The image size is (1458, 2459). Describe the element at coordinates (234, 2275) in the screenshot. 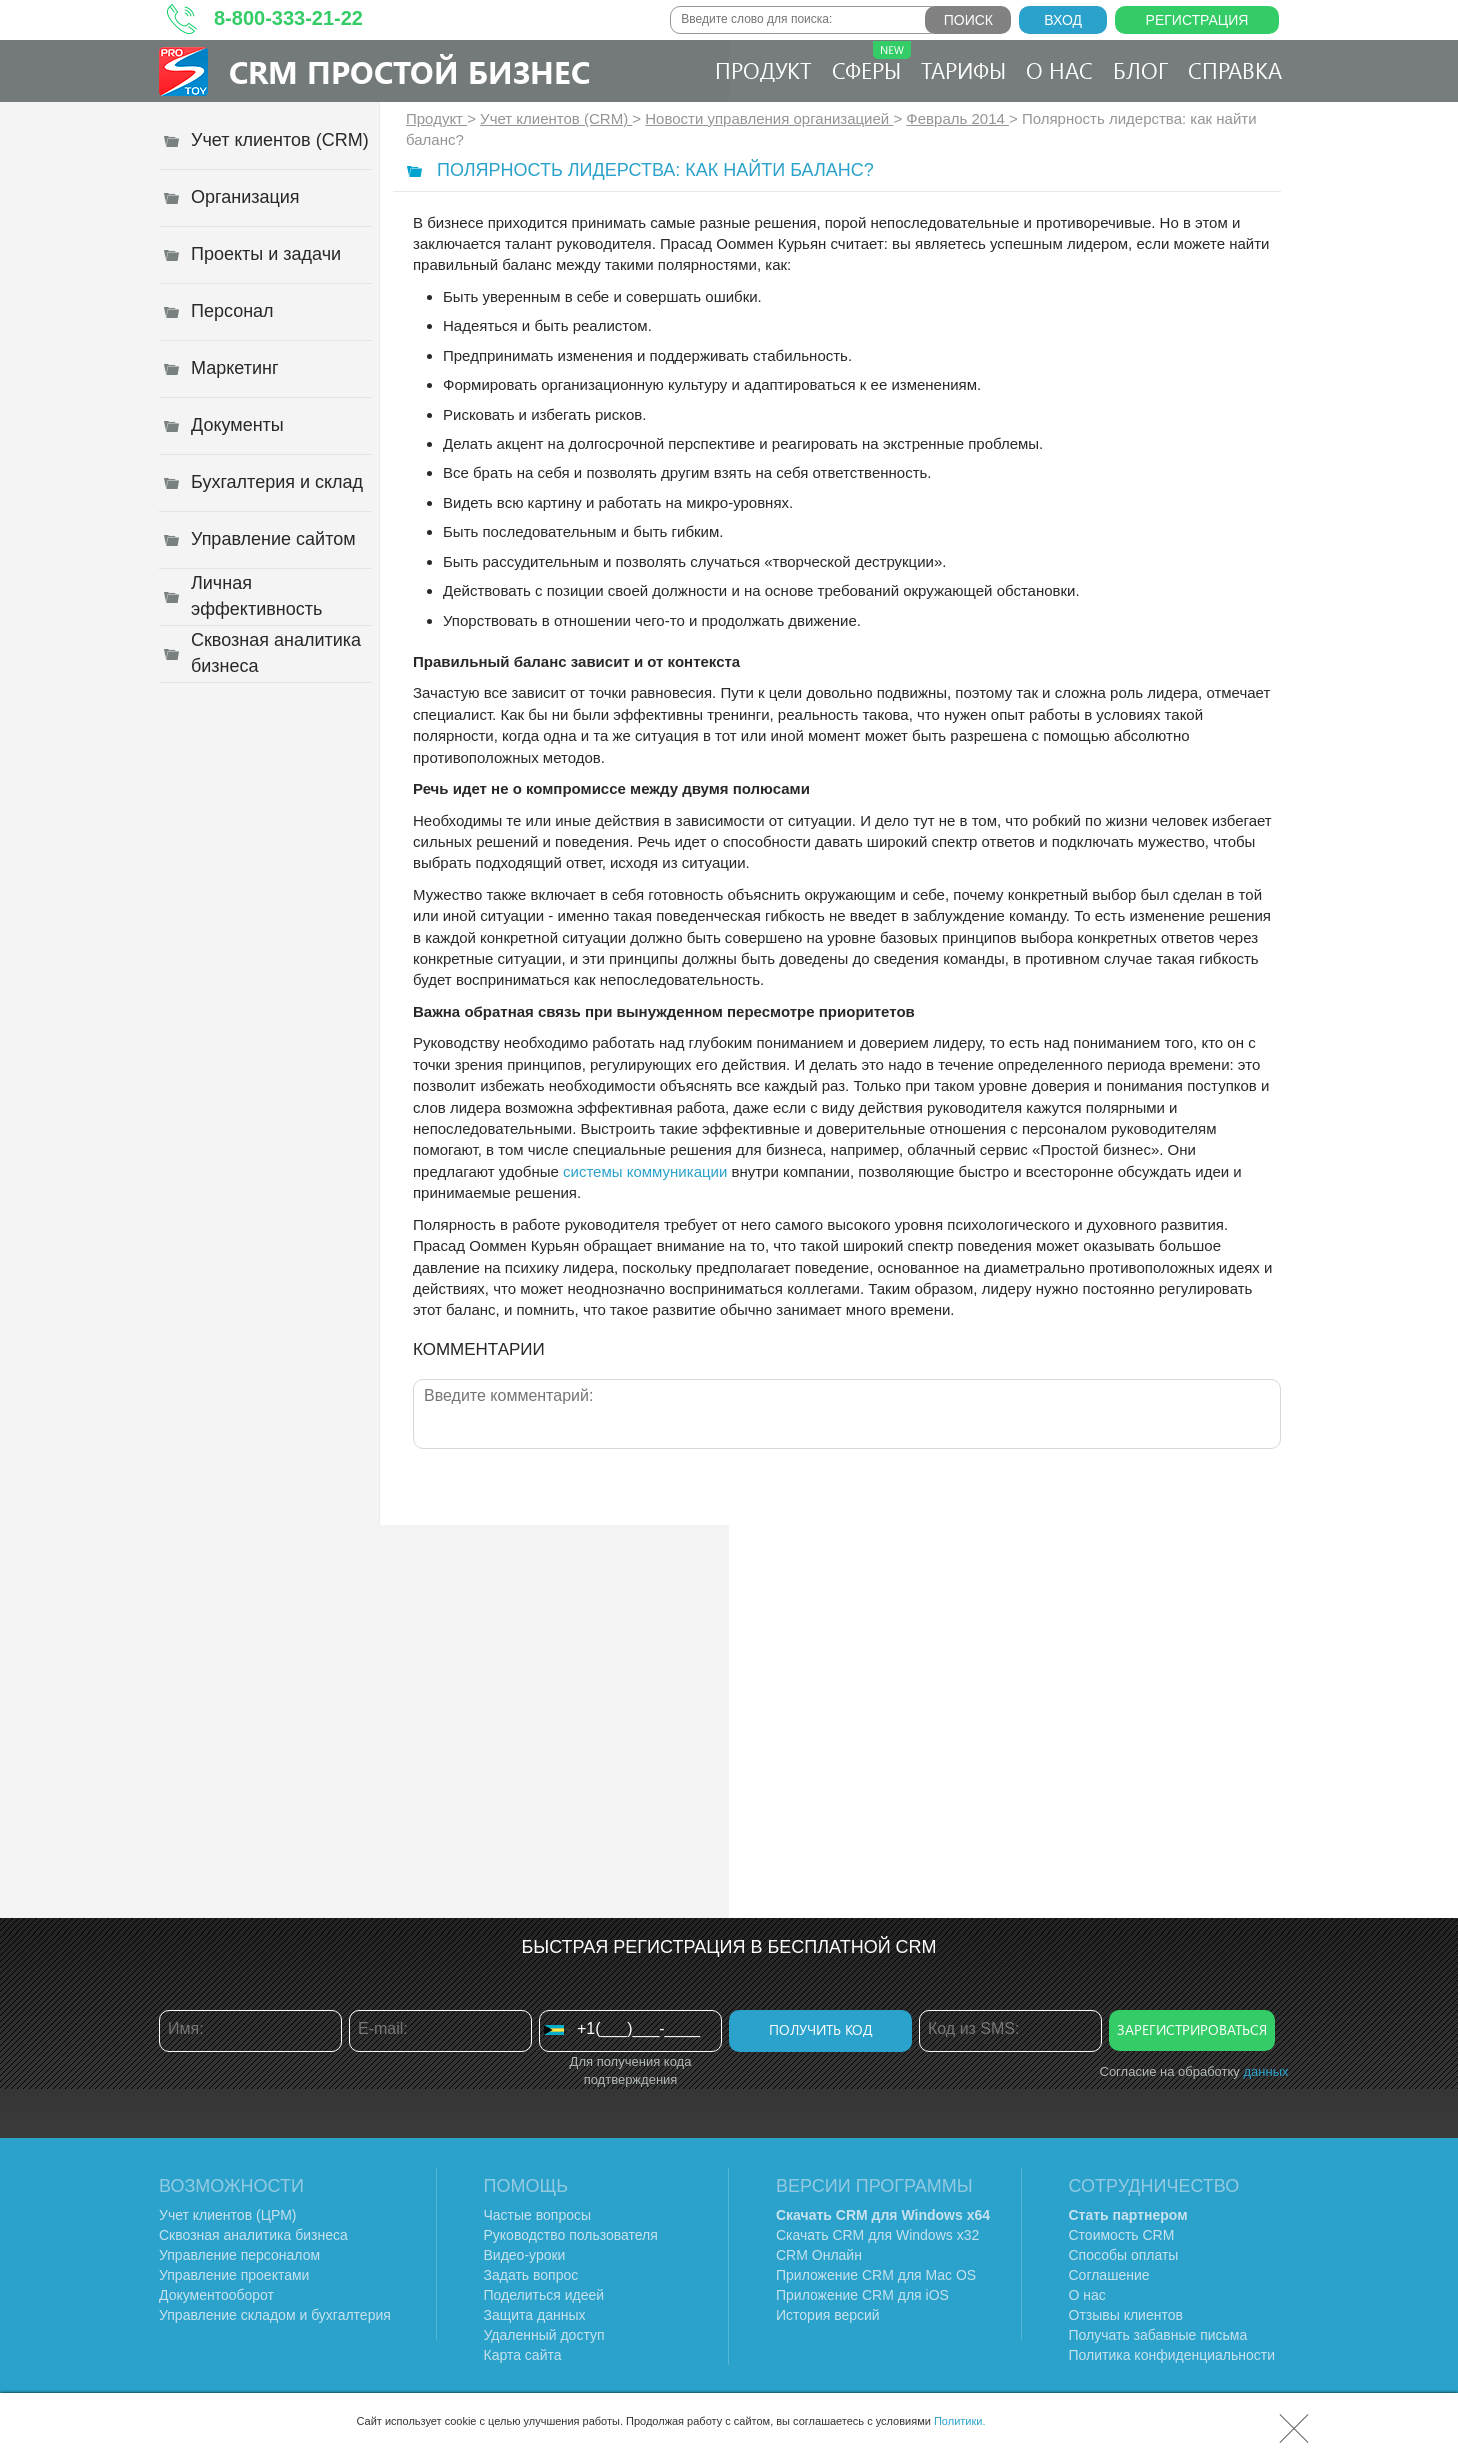

I see `Управление проектами` at that location.